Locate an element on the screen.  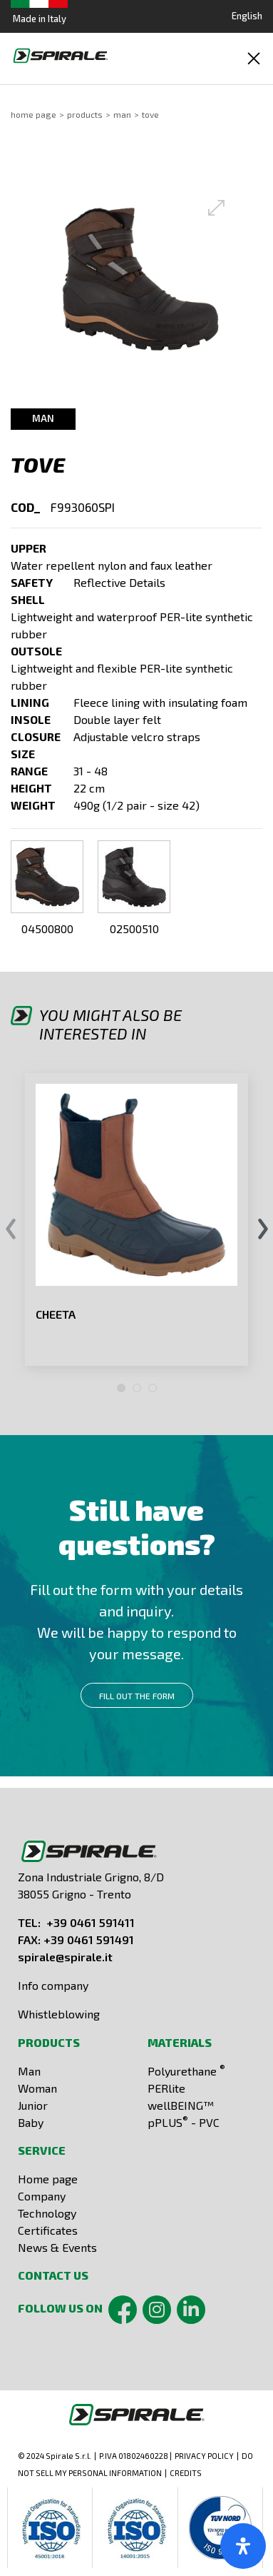
[open-accessibility-panel] is located at coordinates (243, 2546).